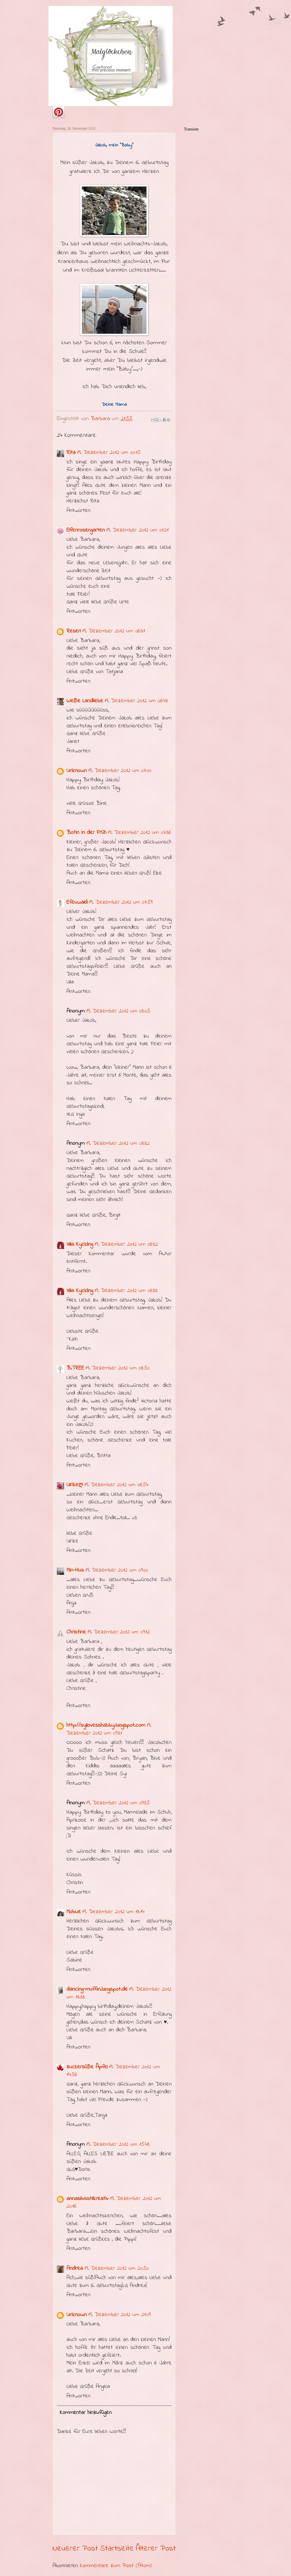 This screenshot has height=2576, width=291. I want to click on Älterer Post, so click(156, 2548).